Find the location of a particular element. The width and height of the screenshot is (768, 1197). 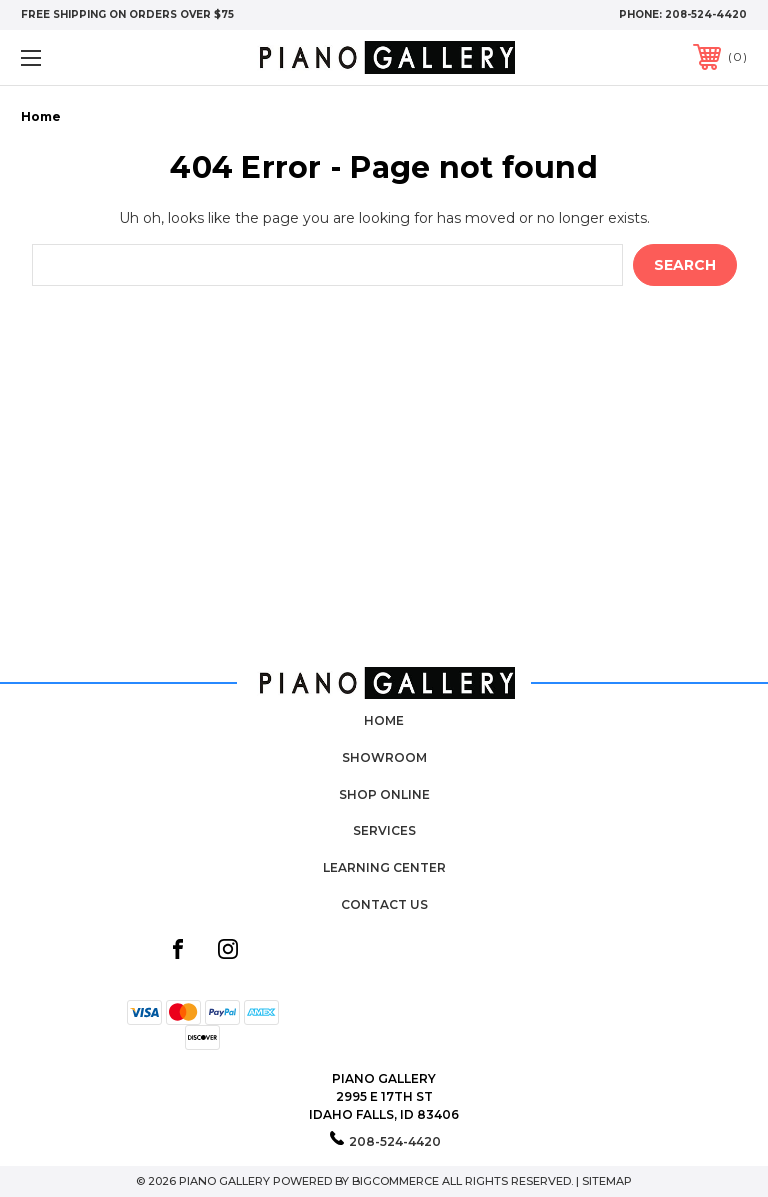

Shop Online is located at coordinates (384, 794).